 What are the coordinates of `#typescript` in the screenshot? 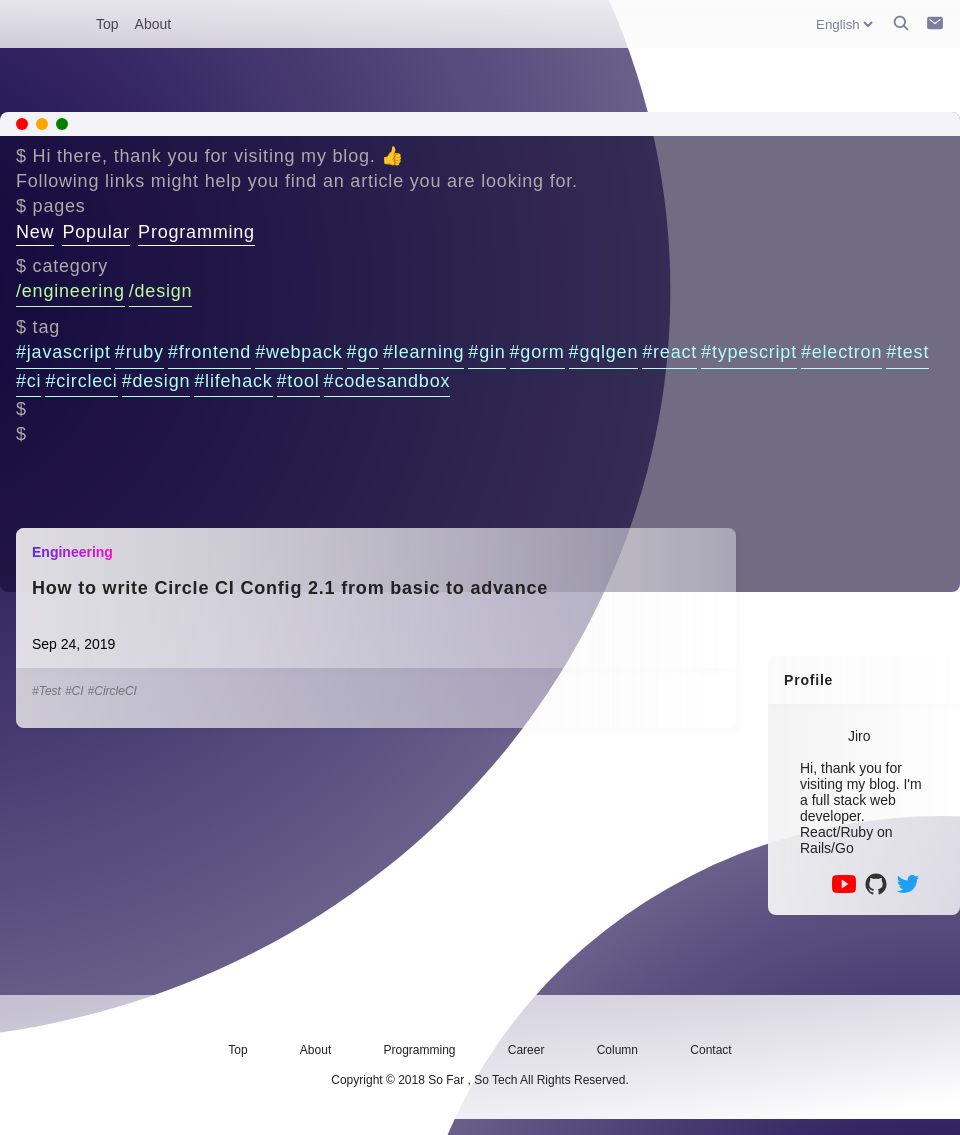 It's located at (749, 352).